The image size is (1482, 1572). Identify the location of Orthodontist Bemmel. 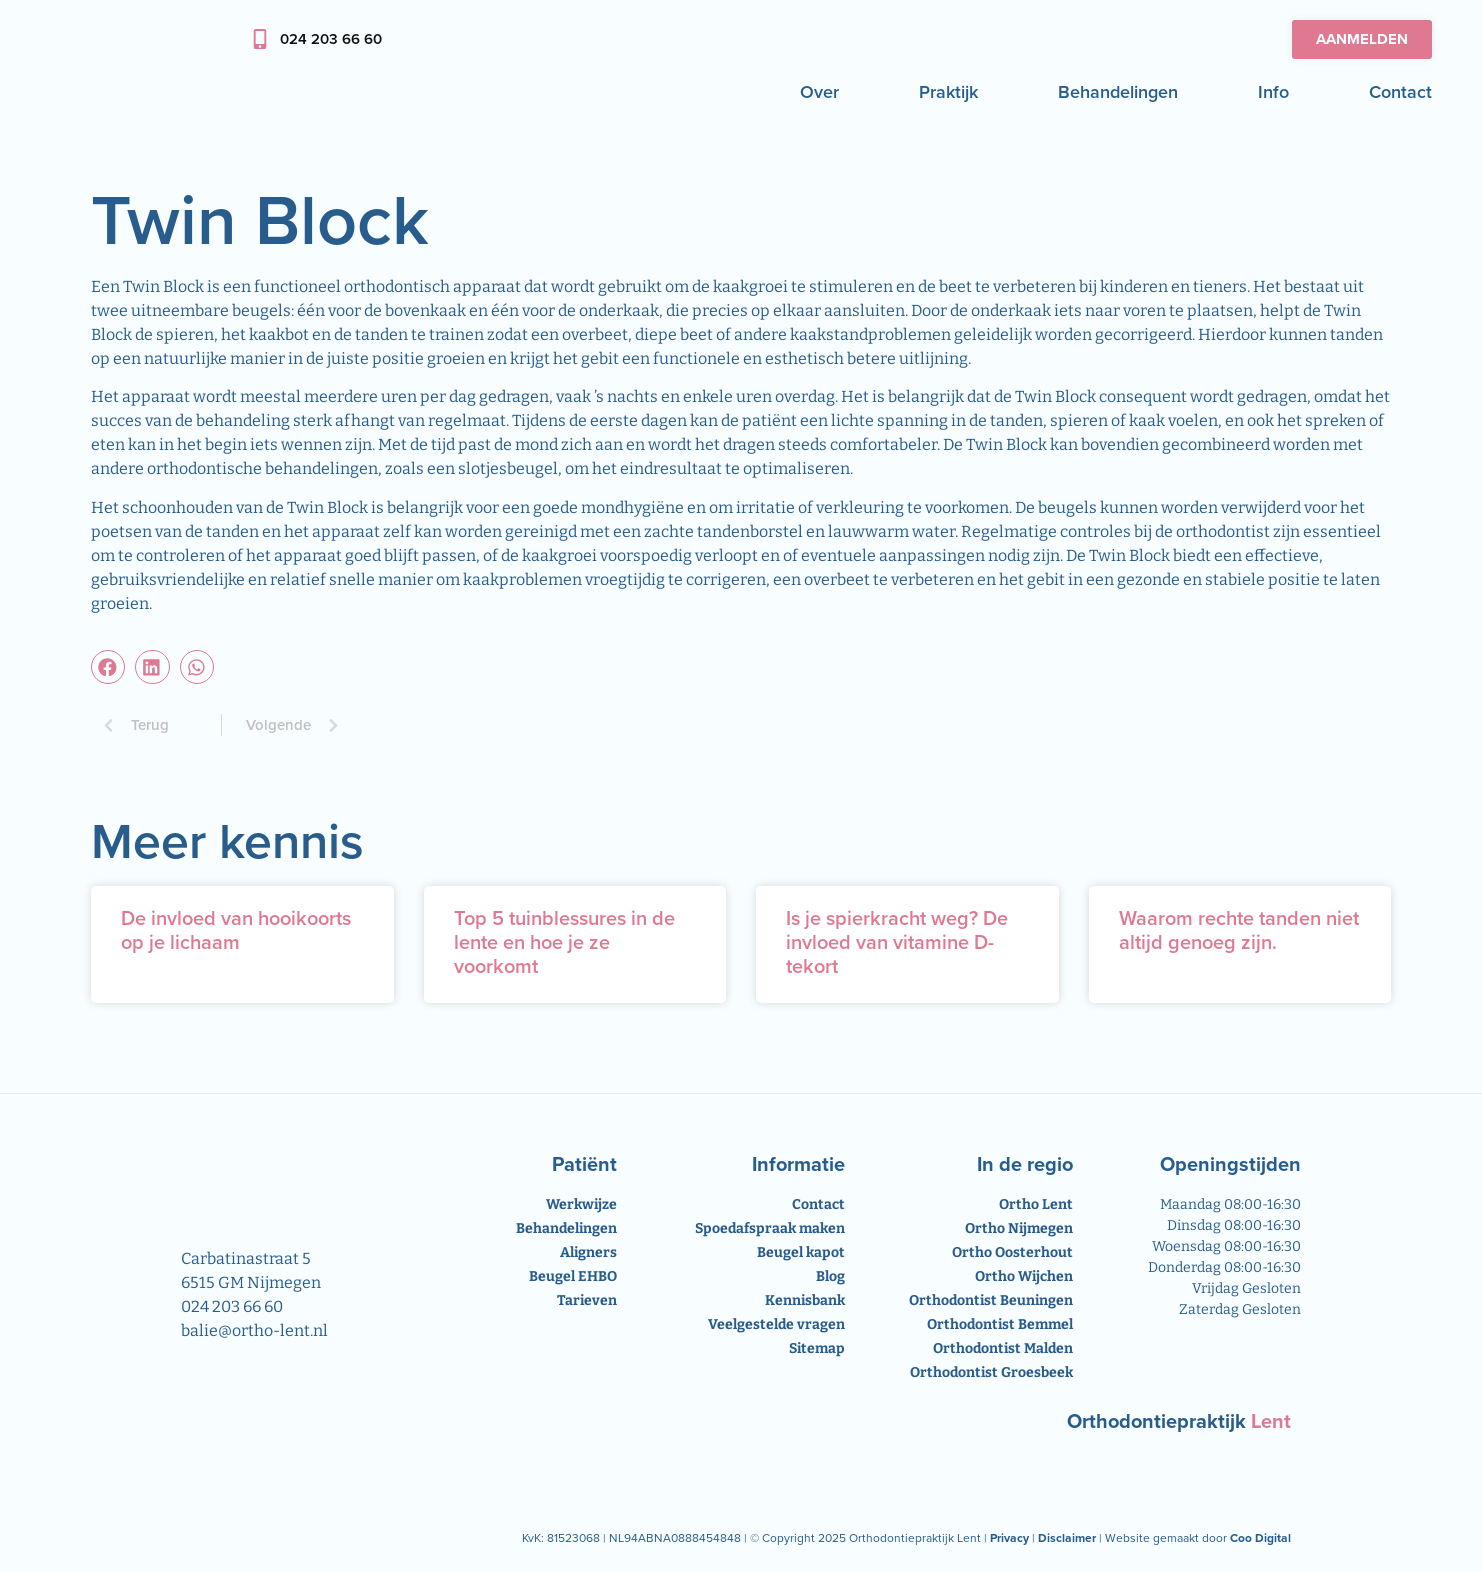
(1000, 1324).